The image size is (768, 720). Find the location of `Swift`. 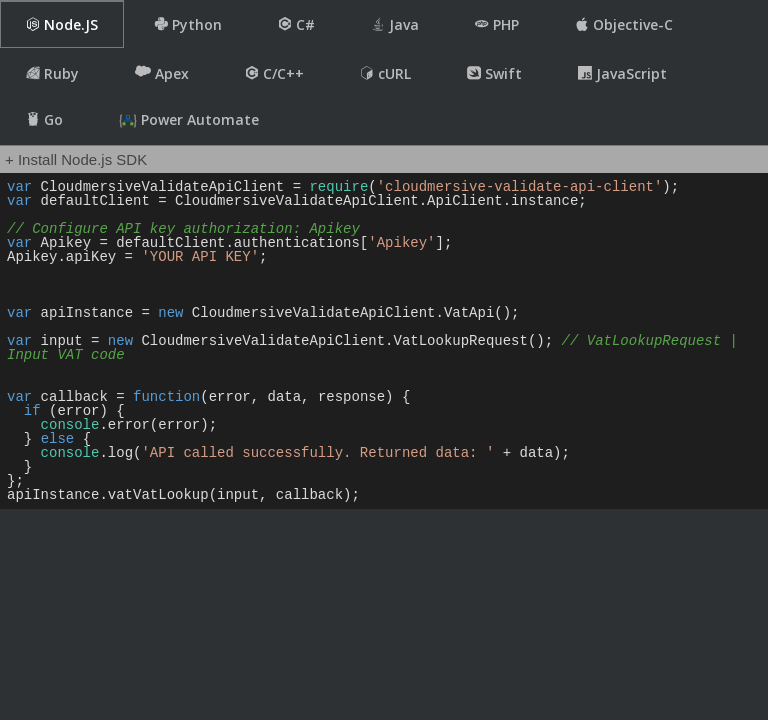

Swift is located at coordinates (494, 73).